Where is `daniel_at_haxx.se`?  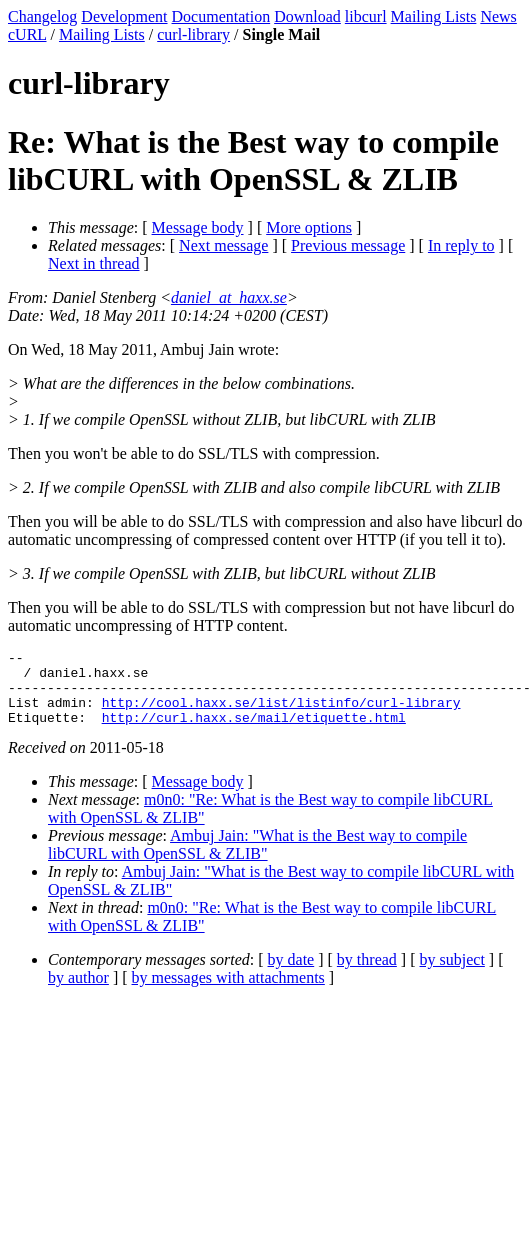
daniel_at_haxx.se is located at coordinates (229, 297).